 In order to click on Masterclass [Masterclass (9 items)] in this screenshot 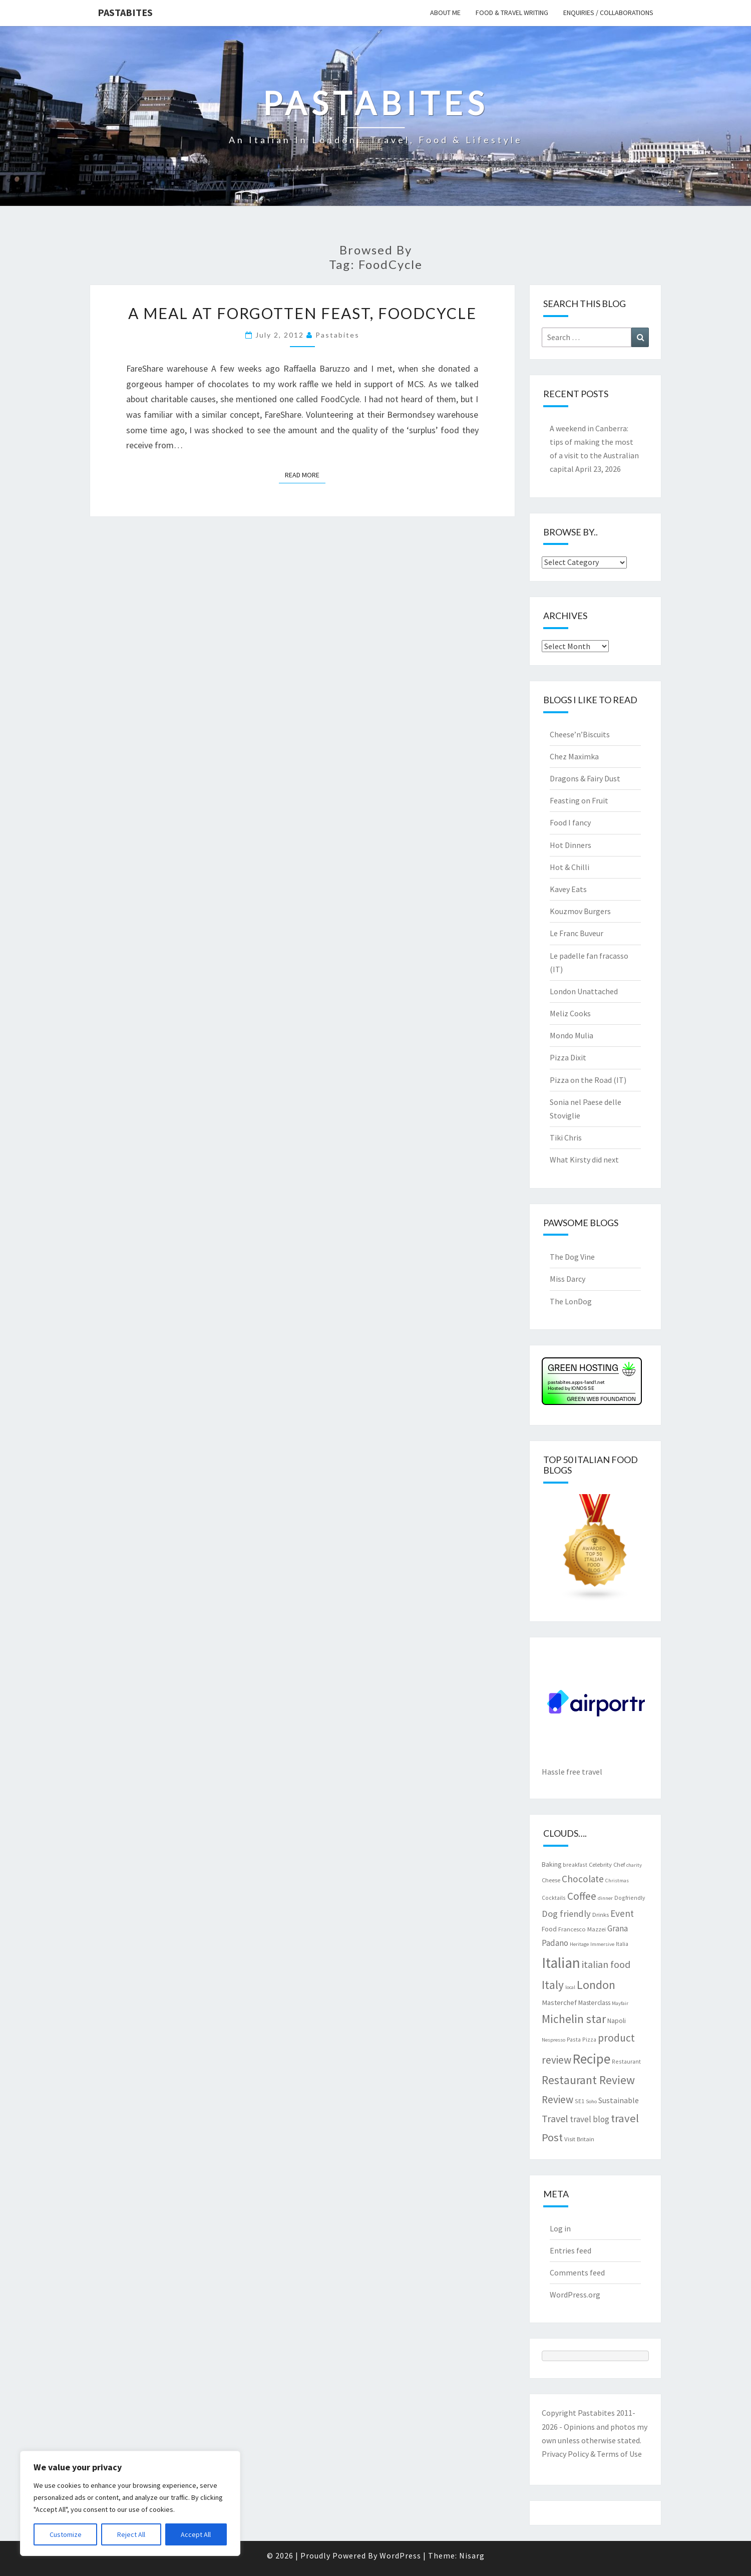, I will do `click(594, 2002)`.